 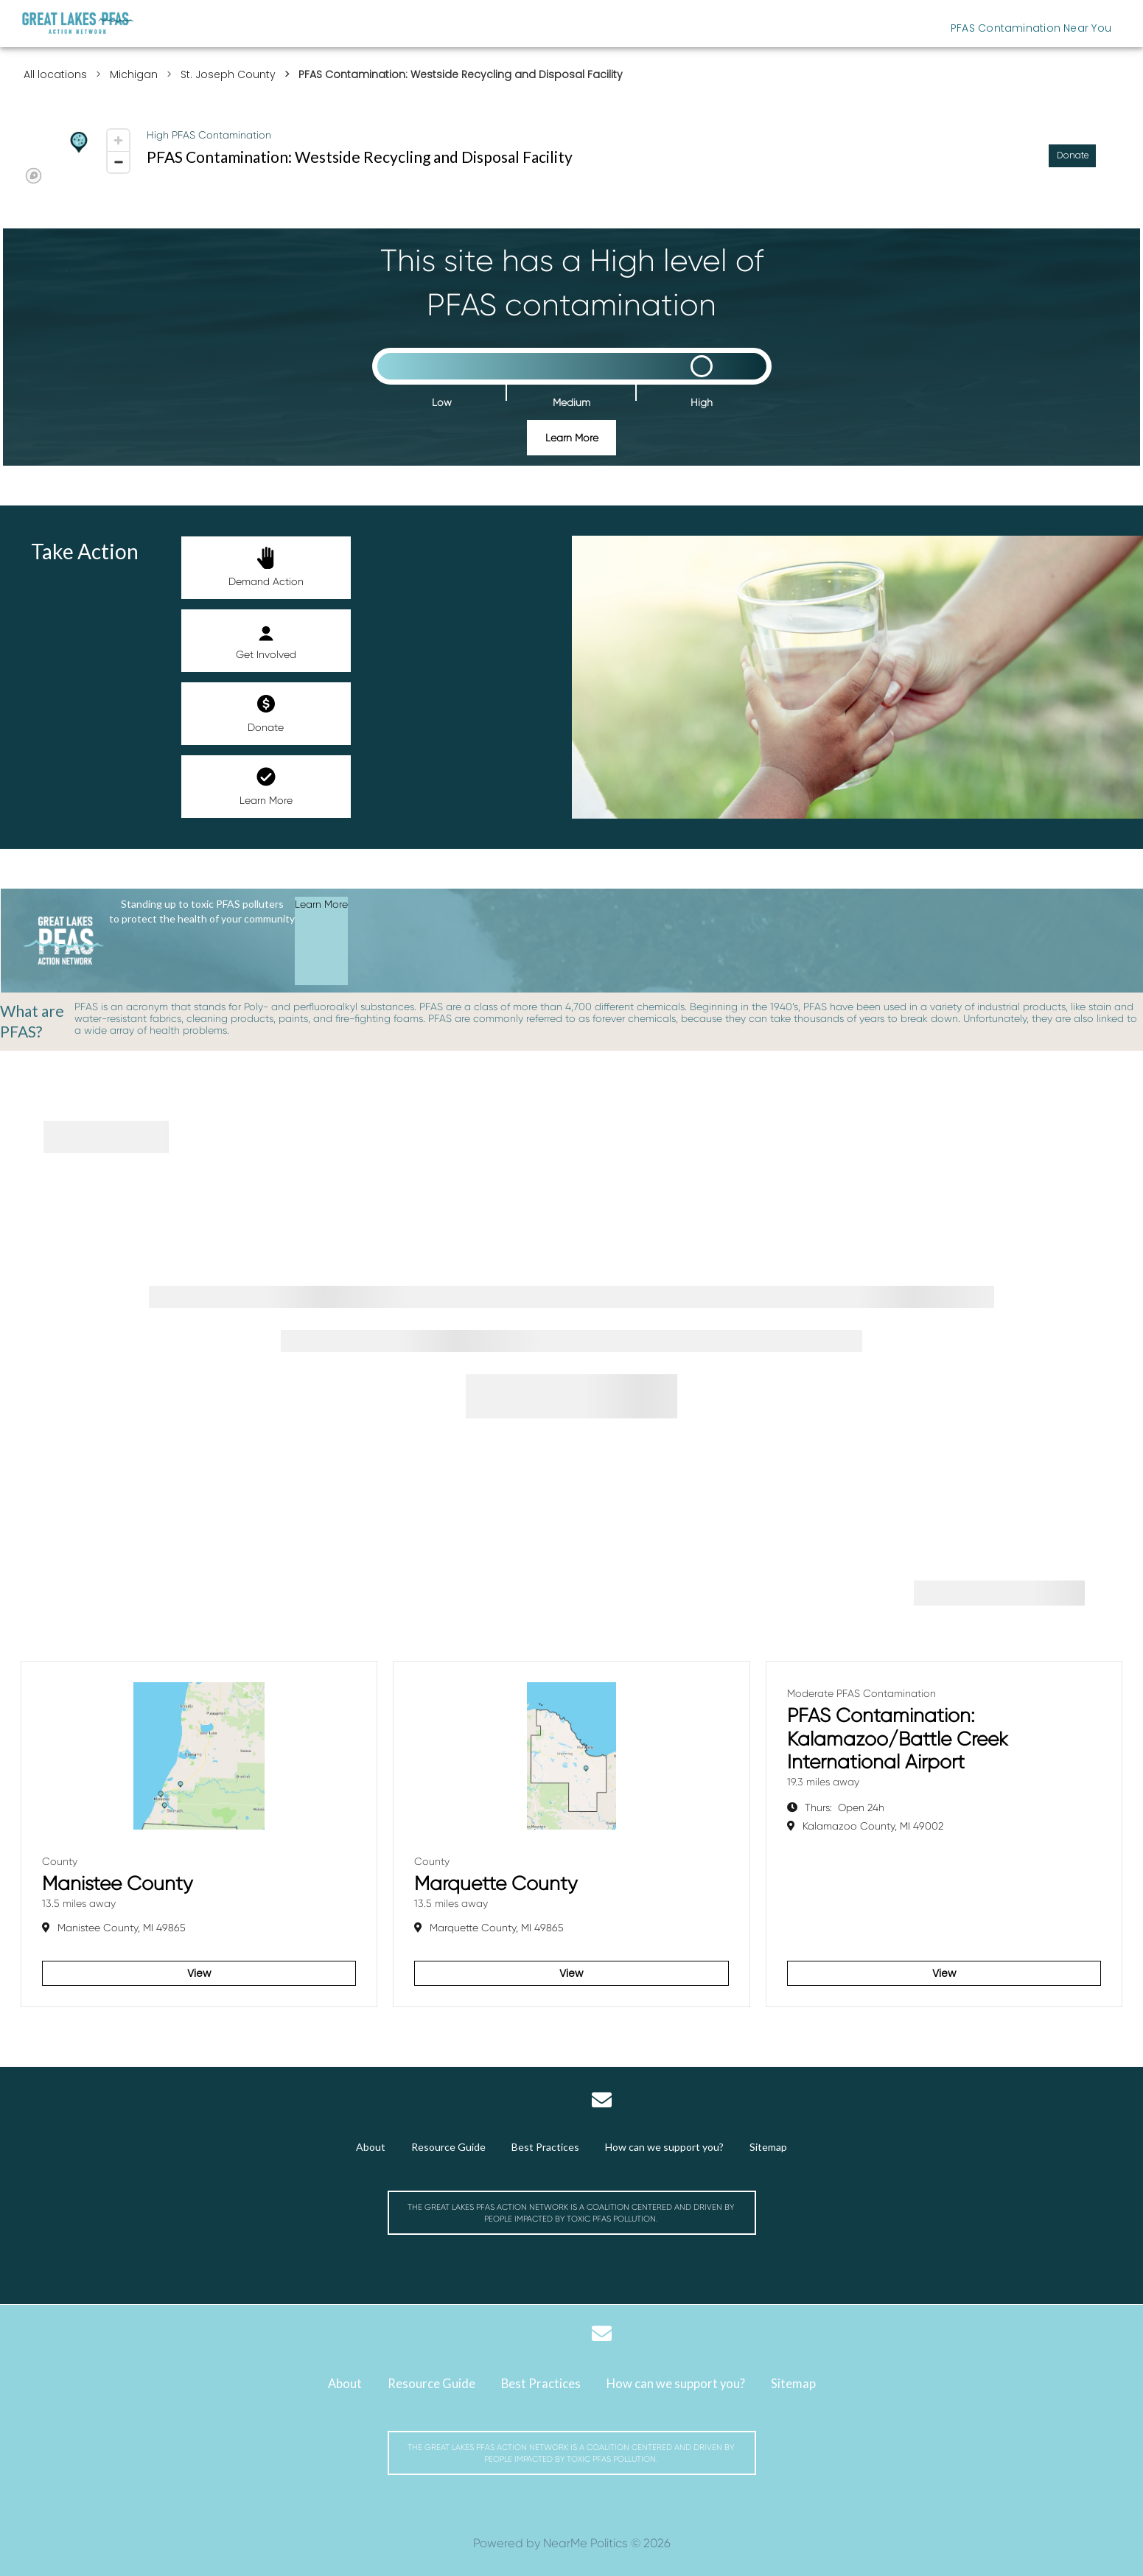 What do you see at coordinates (266, 713) in the screenshot?
I see `Donate` at bounding box center [266, 713].